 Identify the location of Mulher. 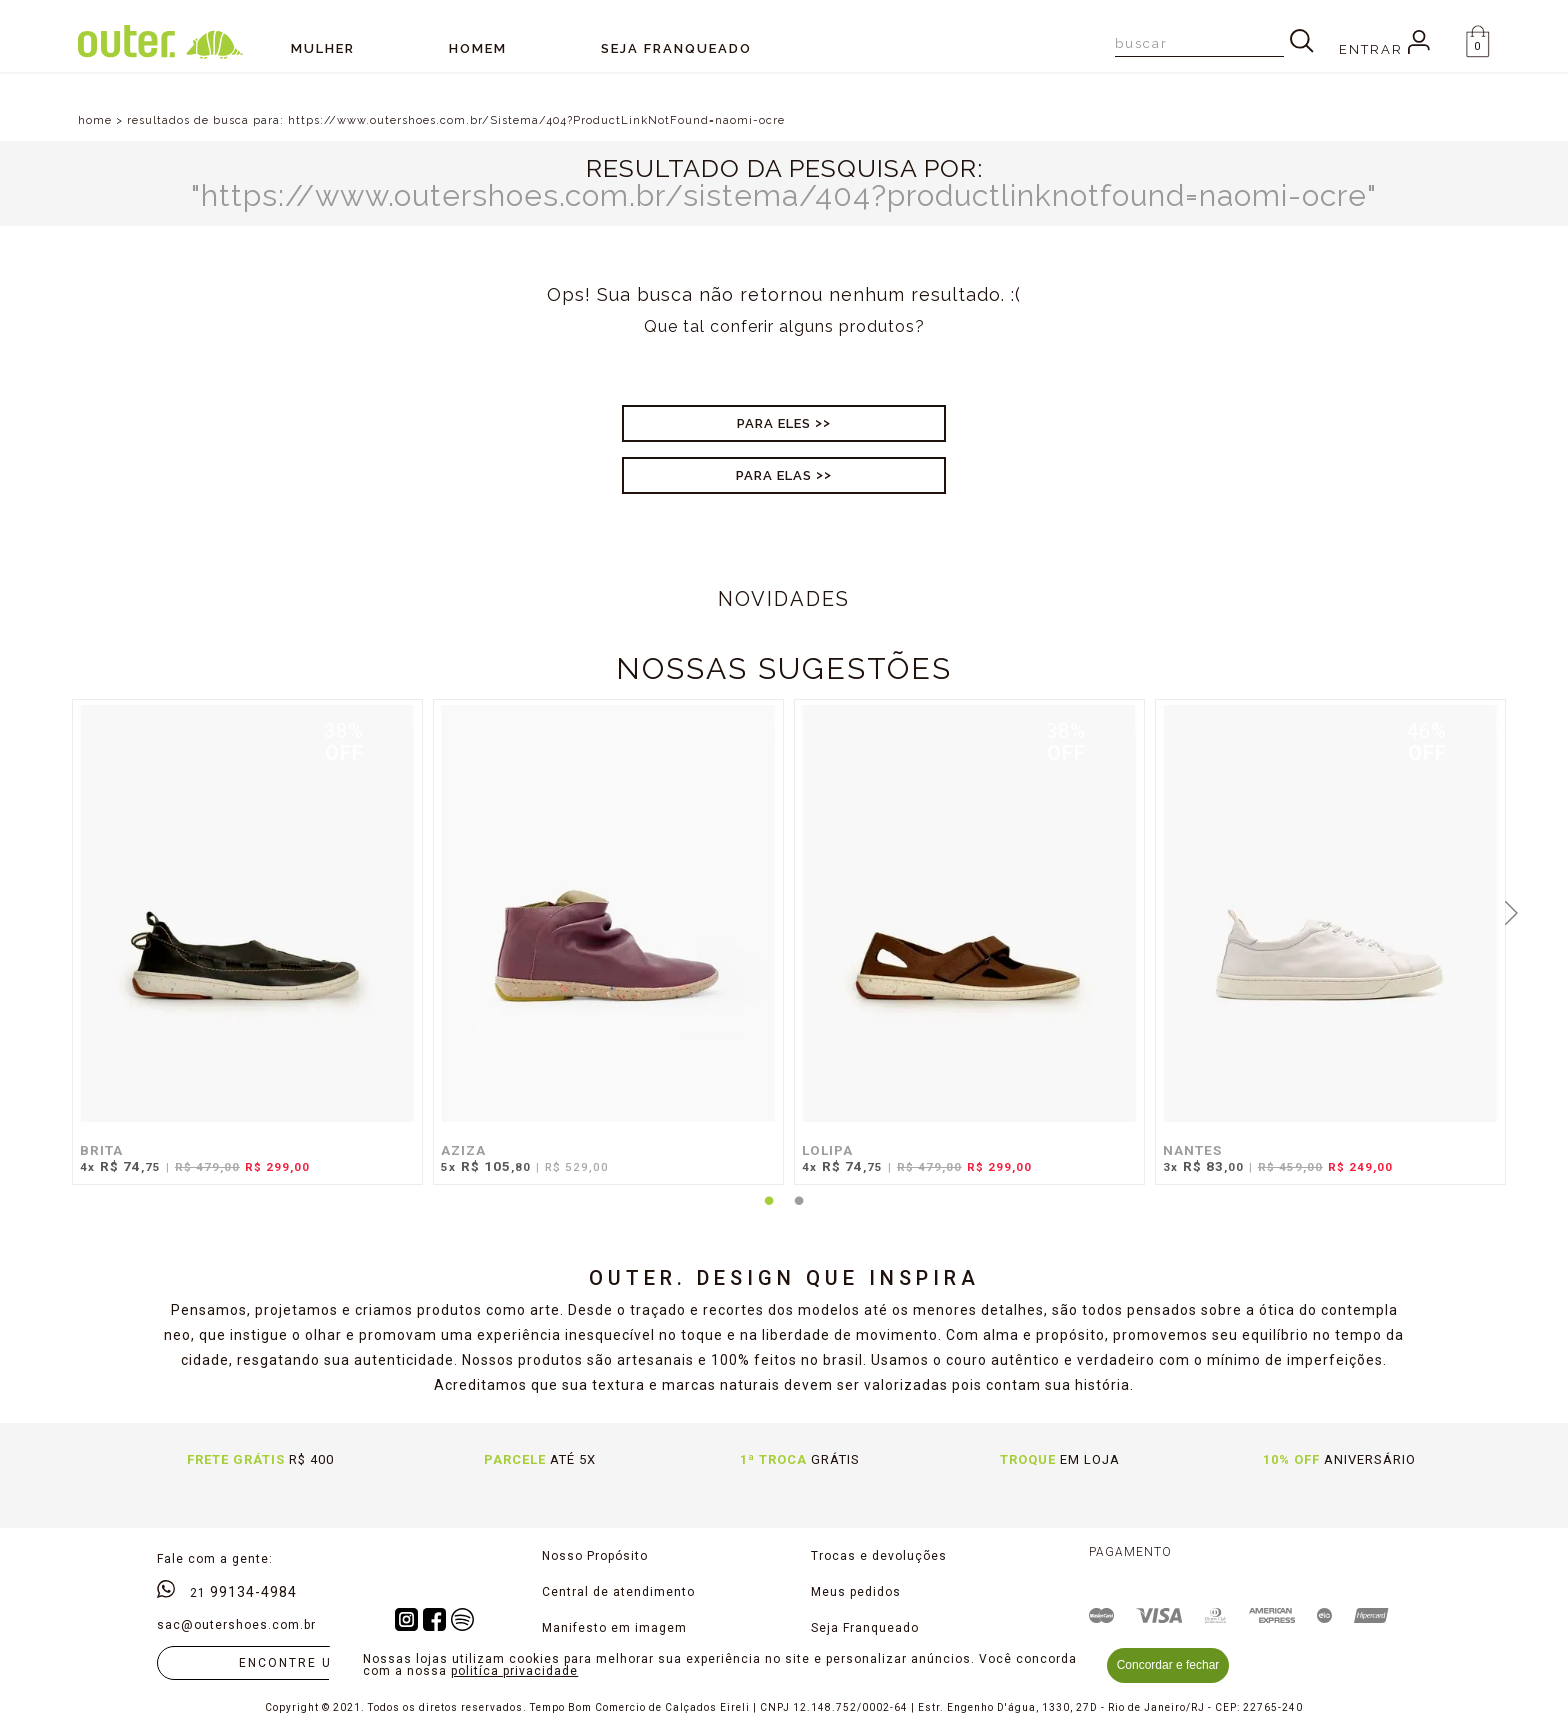
(323, 48).